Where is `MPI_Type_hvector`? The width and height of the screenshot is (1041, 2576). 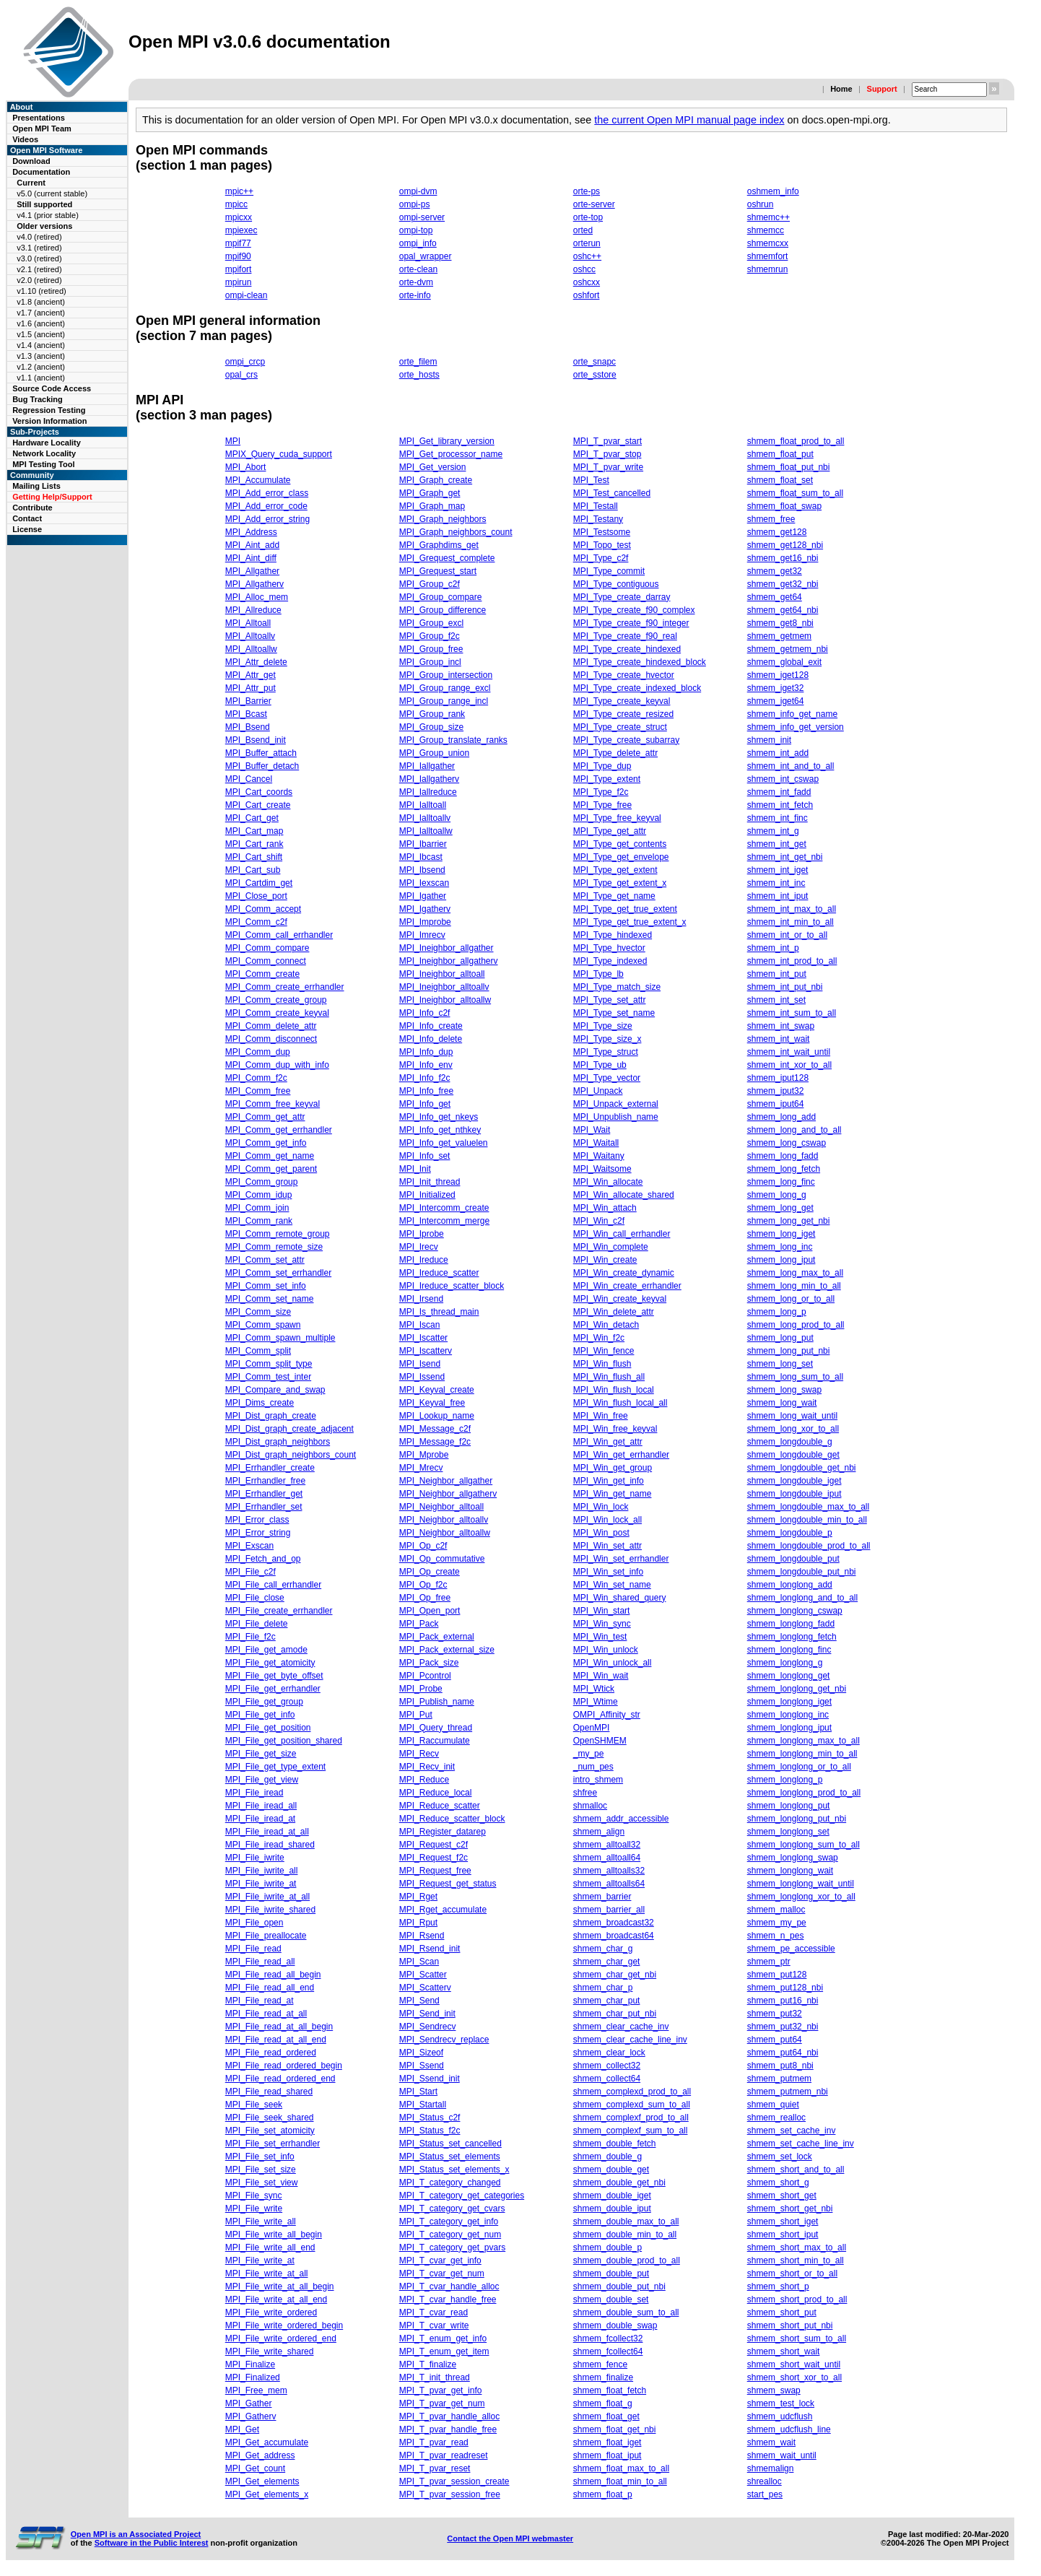 MPI_Type_hvector is located at coordinates (609, 948).